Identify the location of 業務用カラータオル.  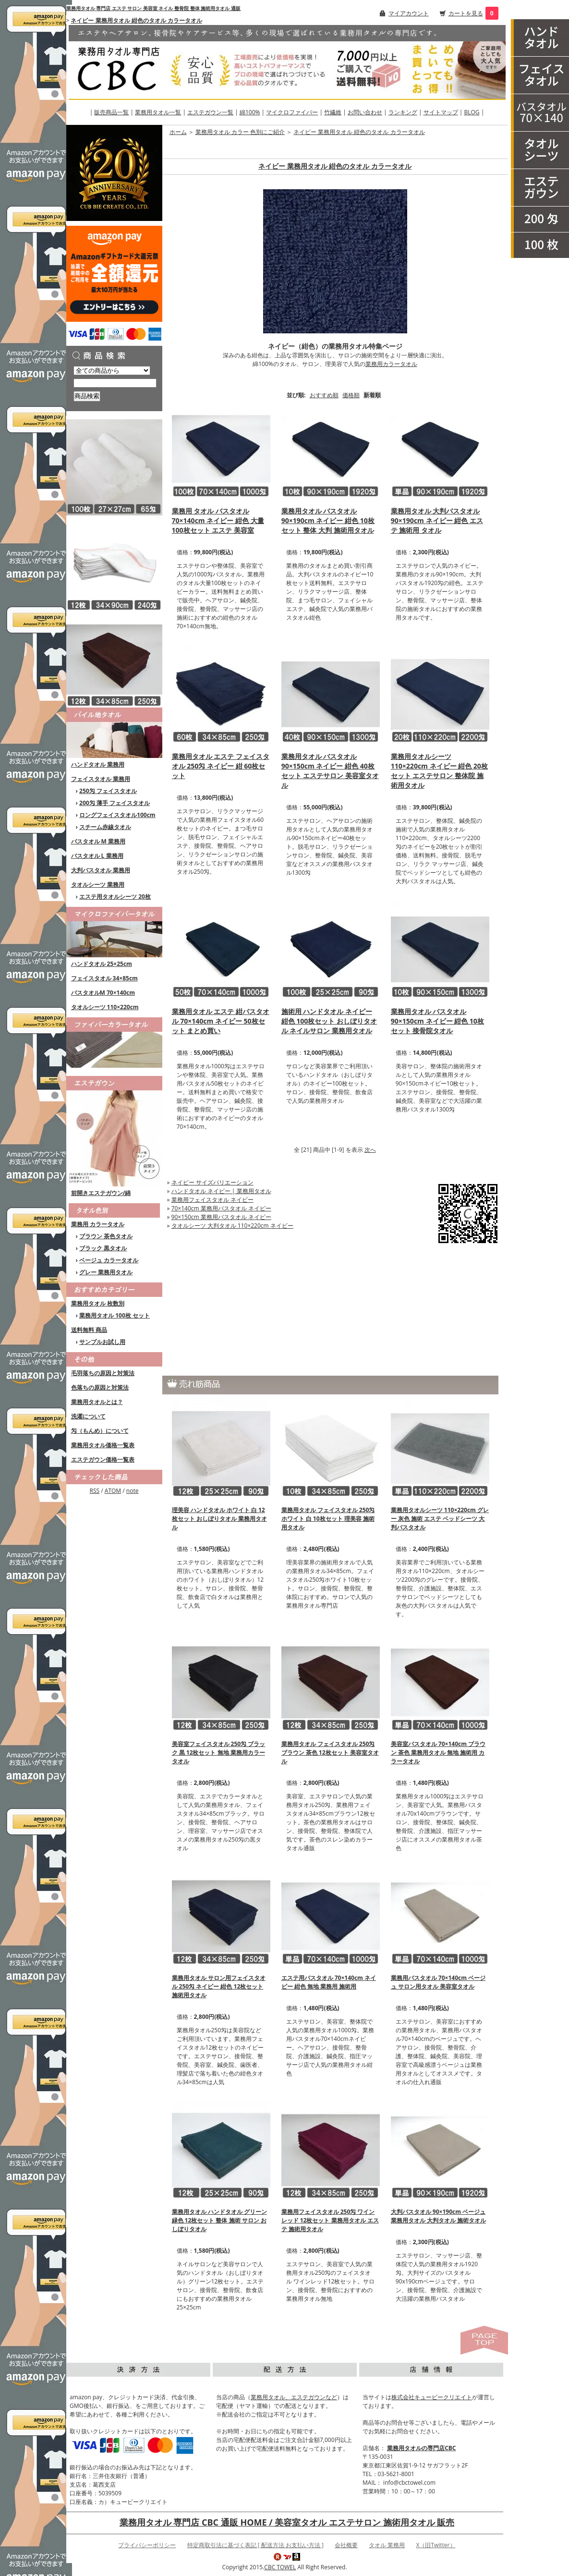
(391, 364).